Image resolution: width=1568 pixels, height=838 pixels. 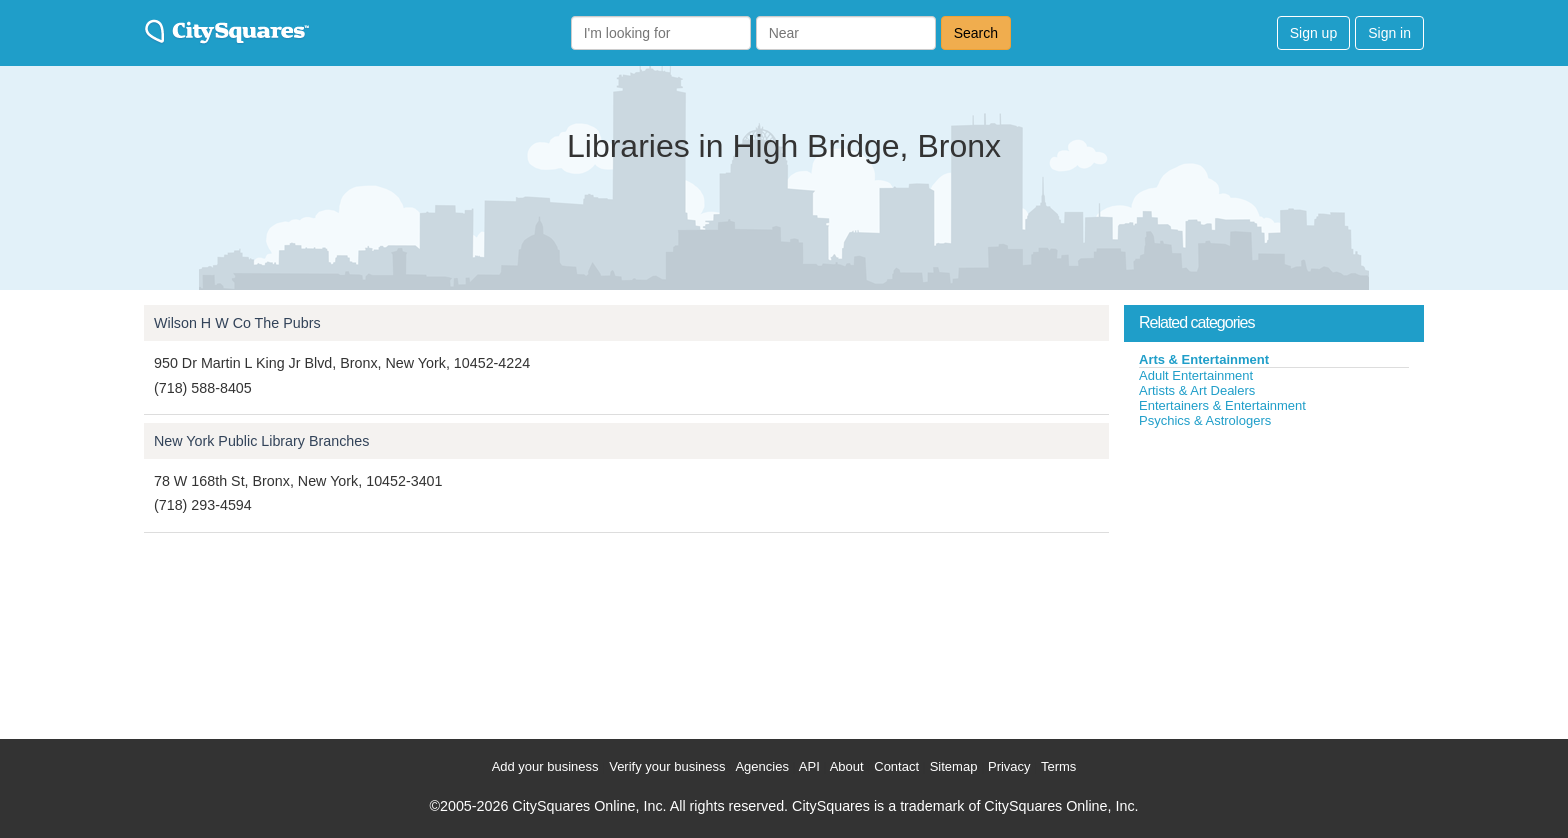 What do you see at coordinates (1196, 375) in the screenshot?
I see `Adult Entertainment` at bounding box center [1196, 375].